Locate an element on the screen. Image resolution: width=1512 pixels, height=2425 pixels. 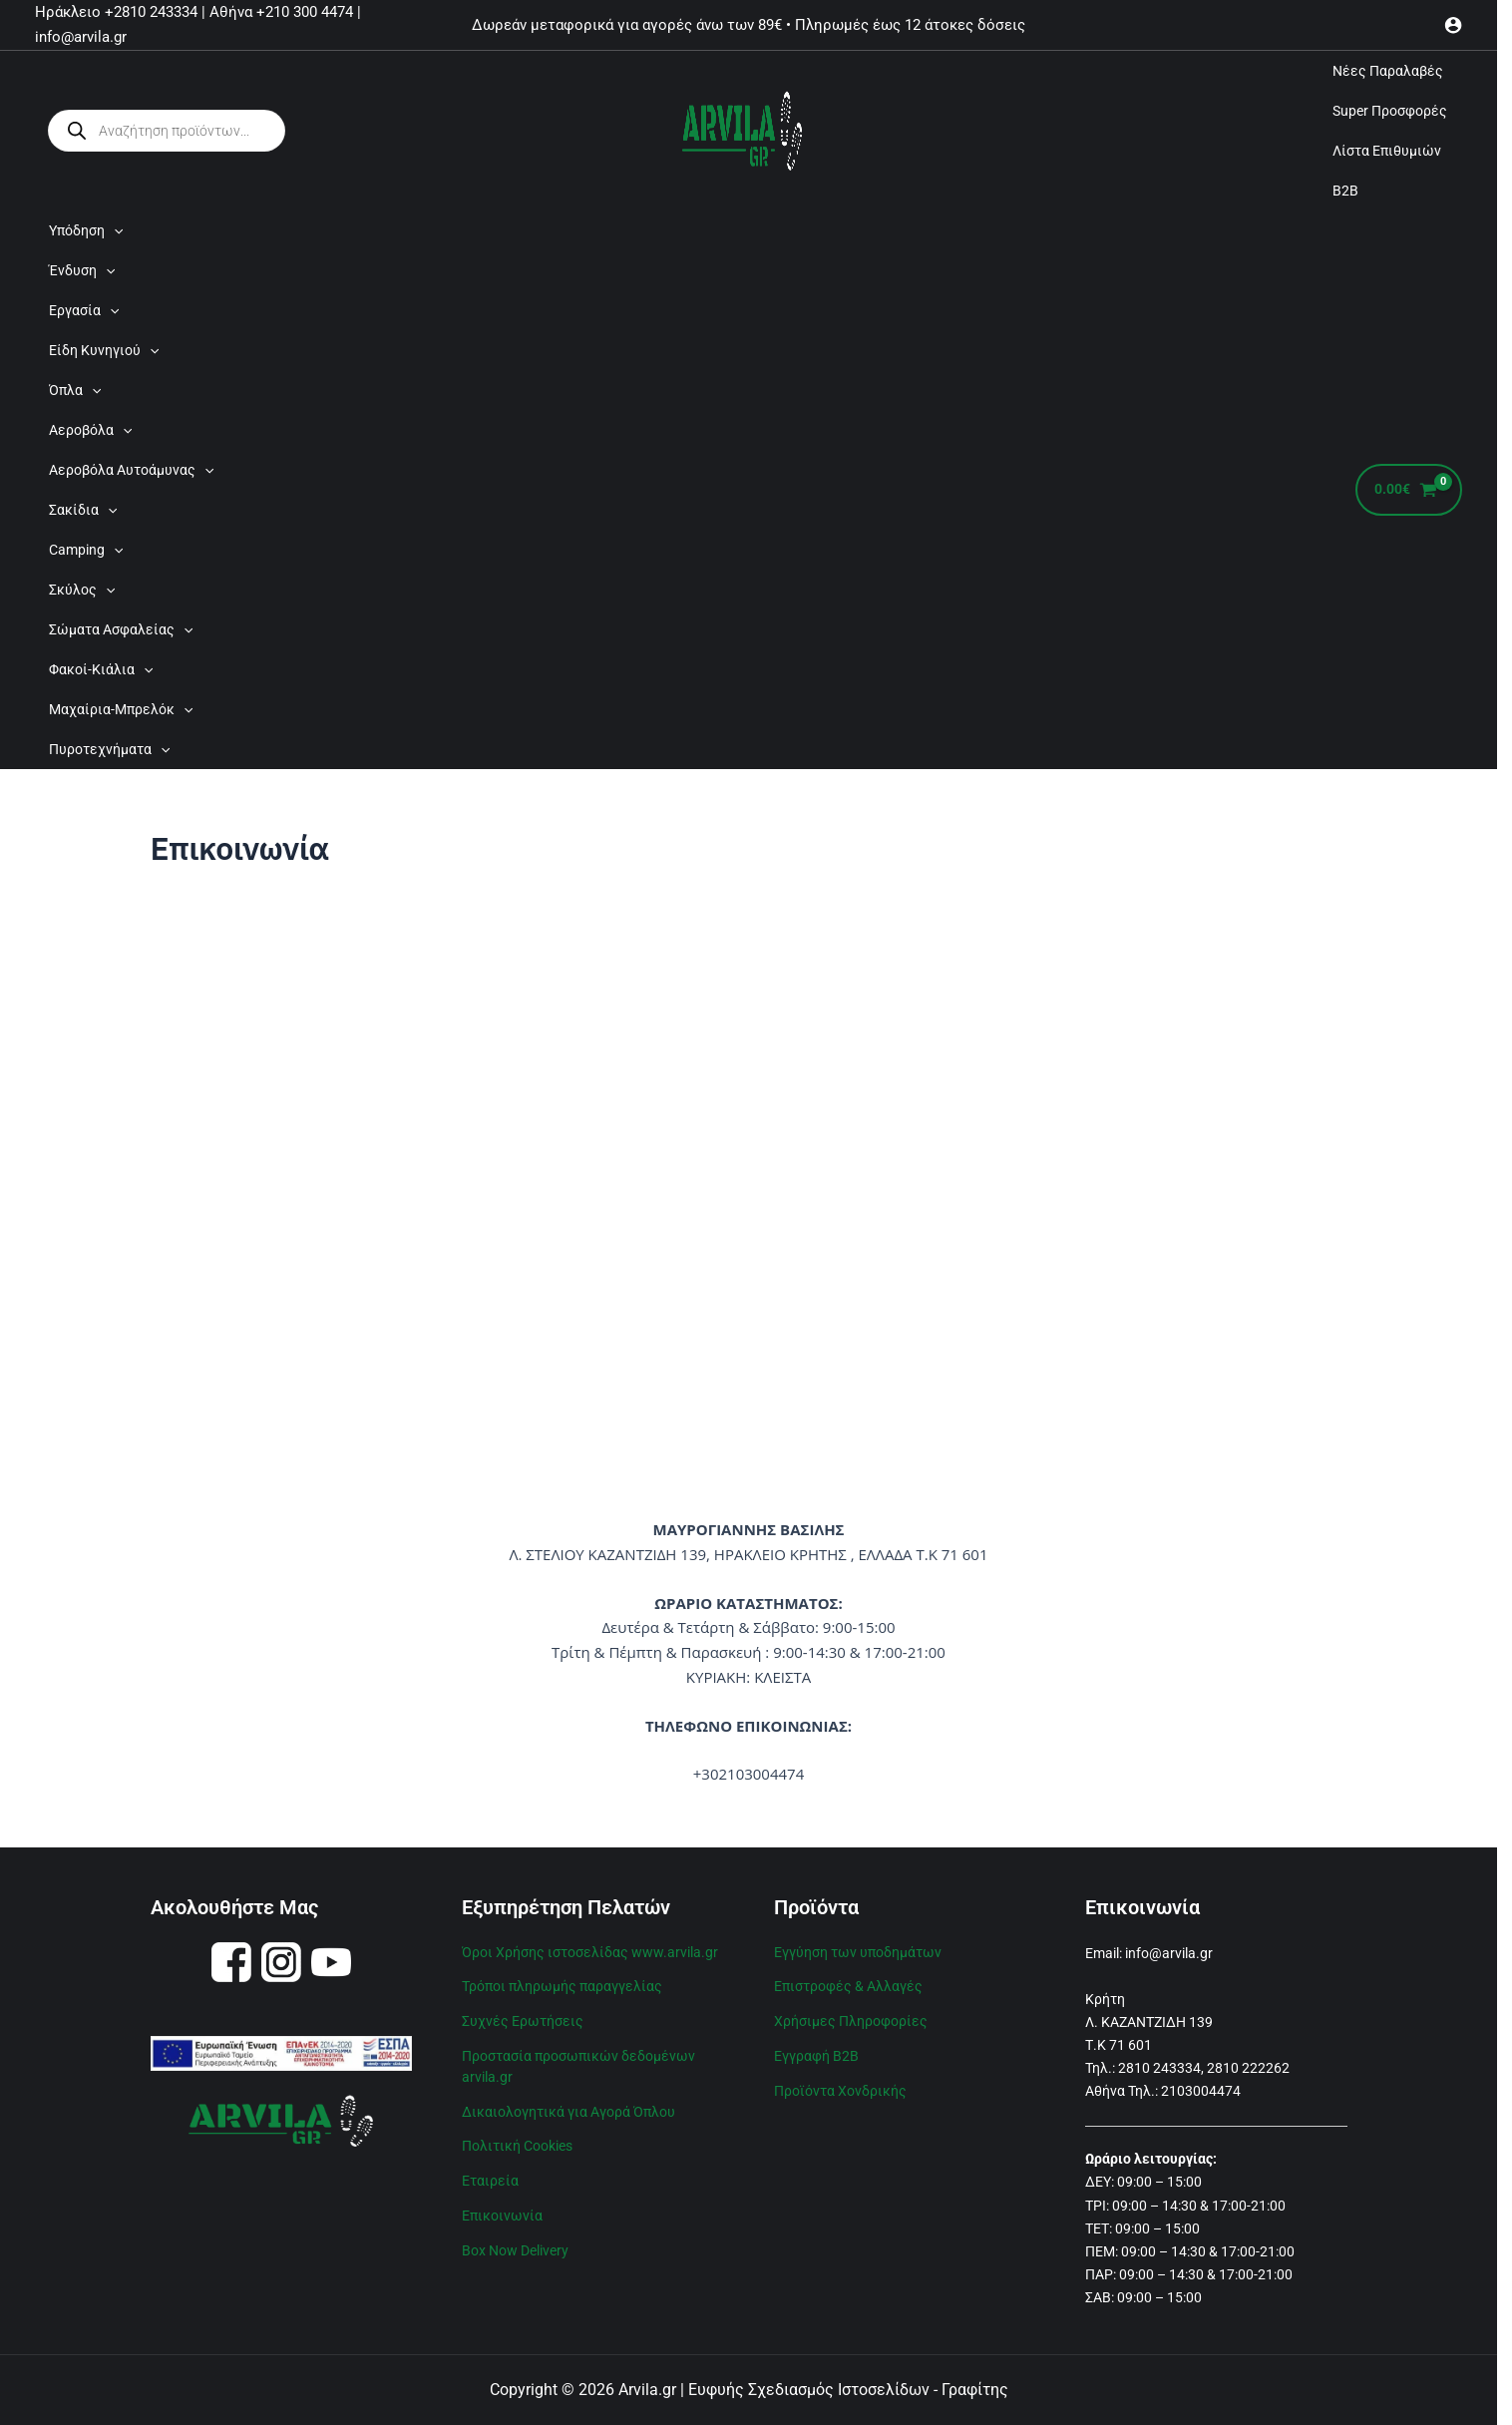
Εργασία is located at coordinates (84, 310).